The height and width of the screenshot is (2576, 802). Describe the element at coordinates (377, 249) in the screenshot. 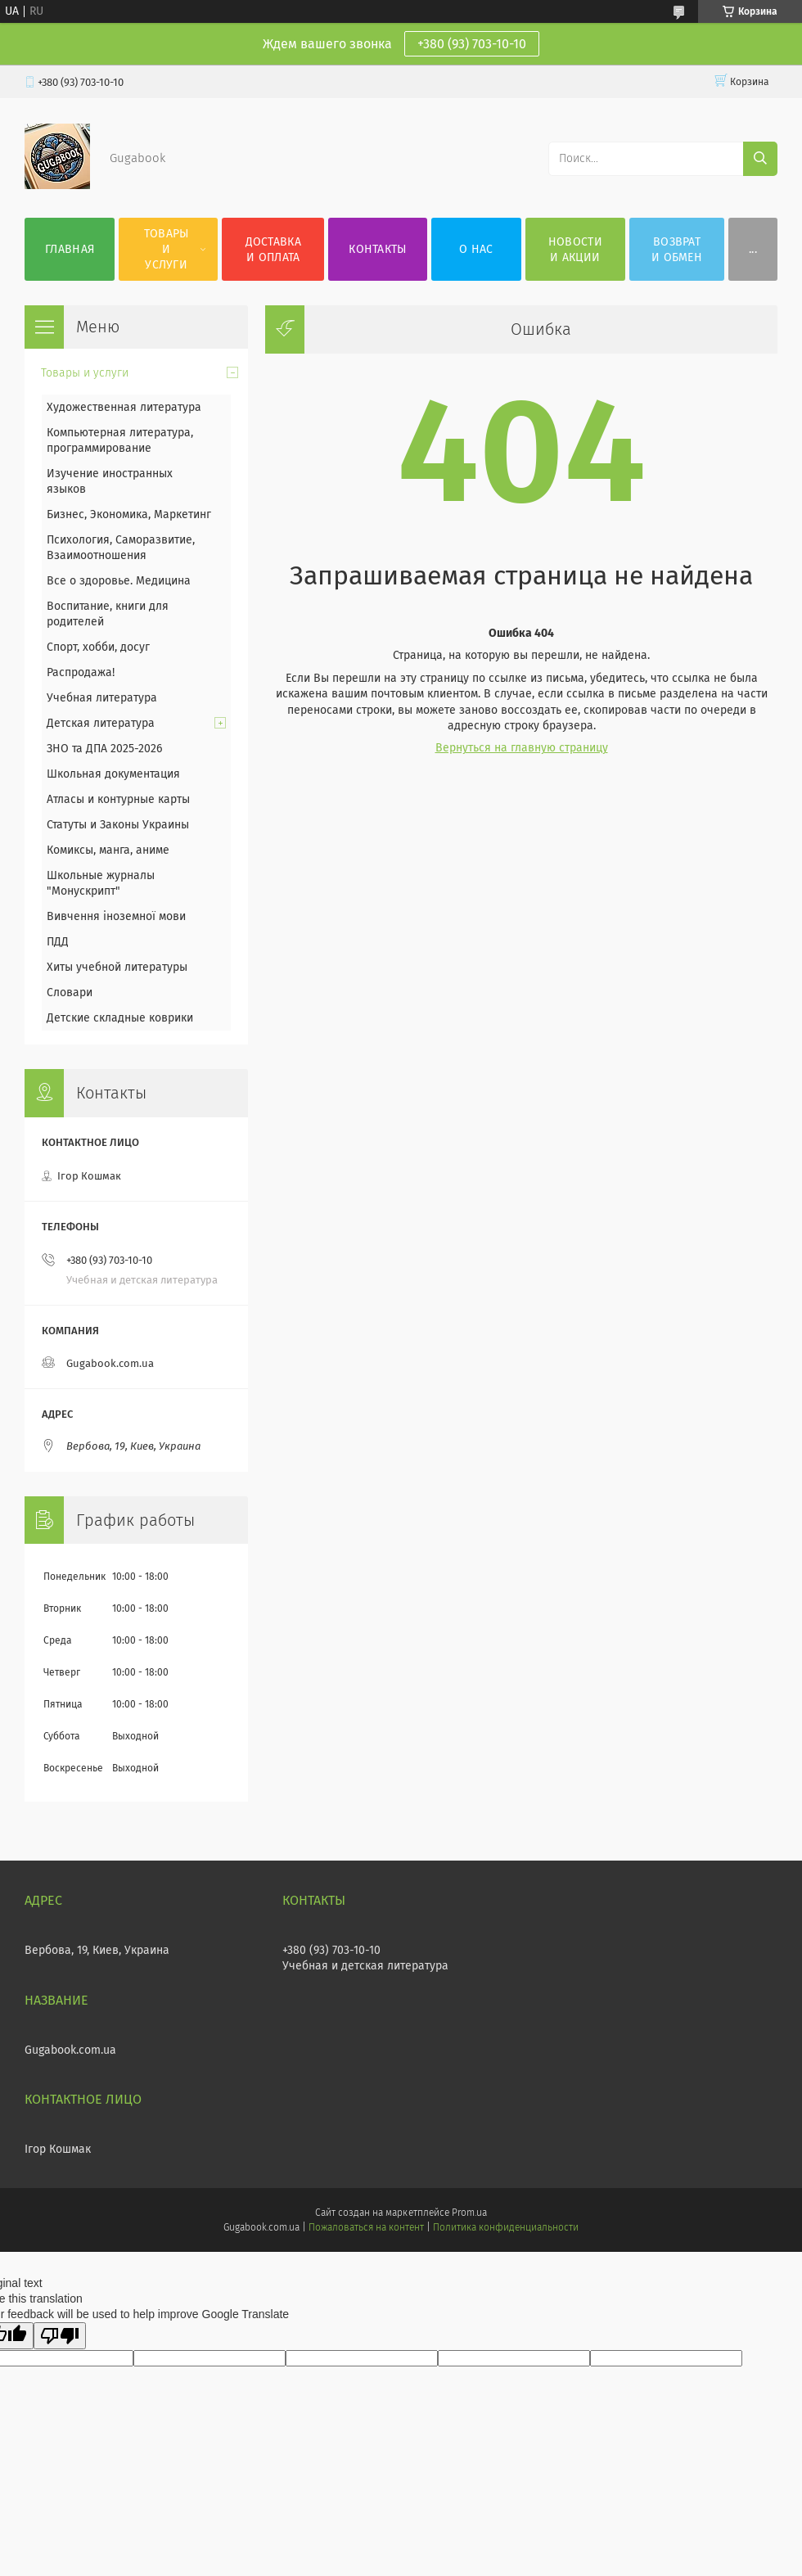

I see `Контакты` at that location.